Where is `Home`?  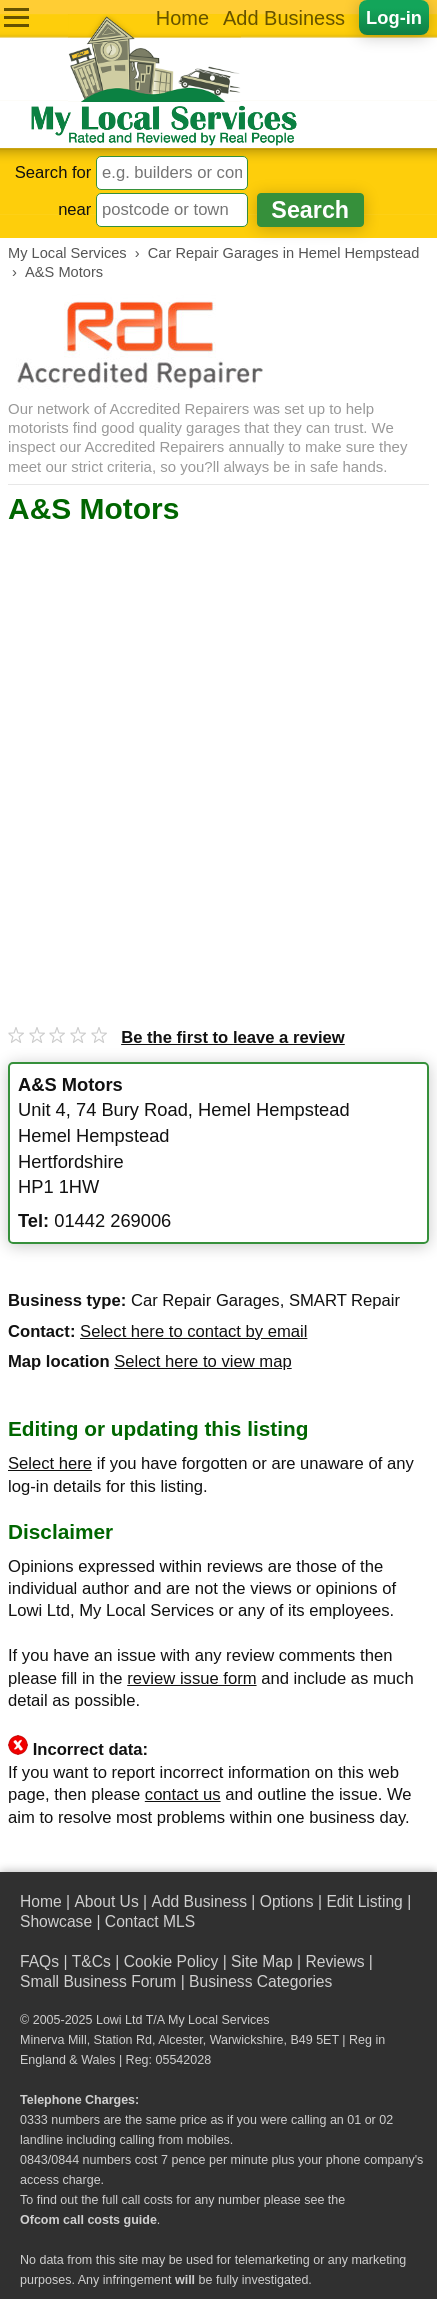
Home is located at coordinates (182, 18).